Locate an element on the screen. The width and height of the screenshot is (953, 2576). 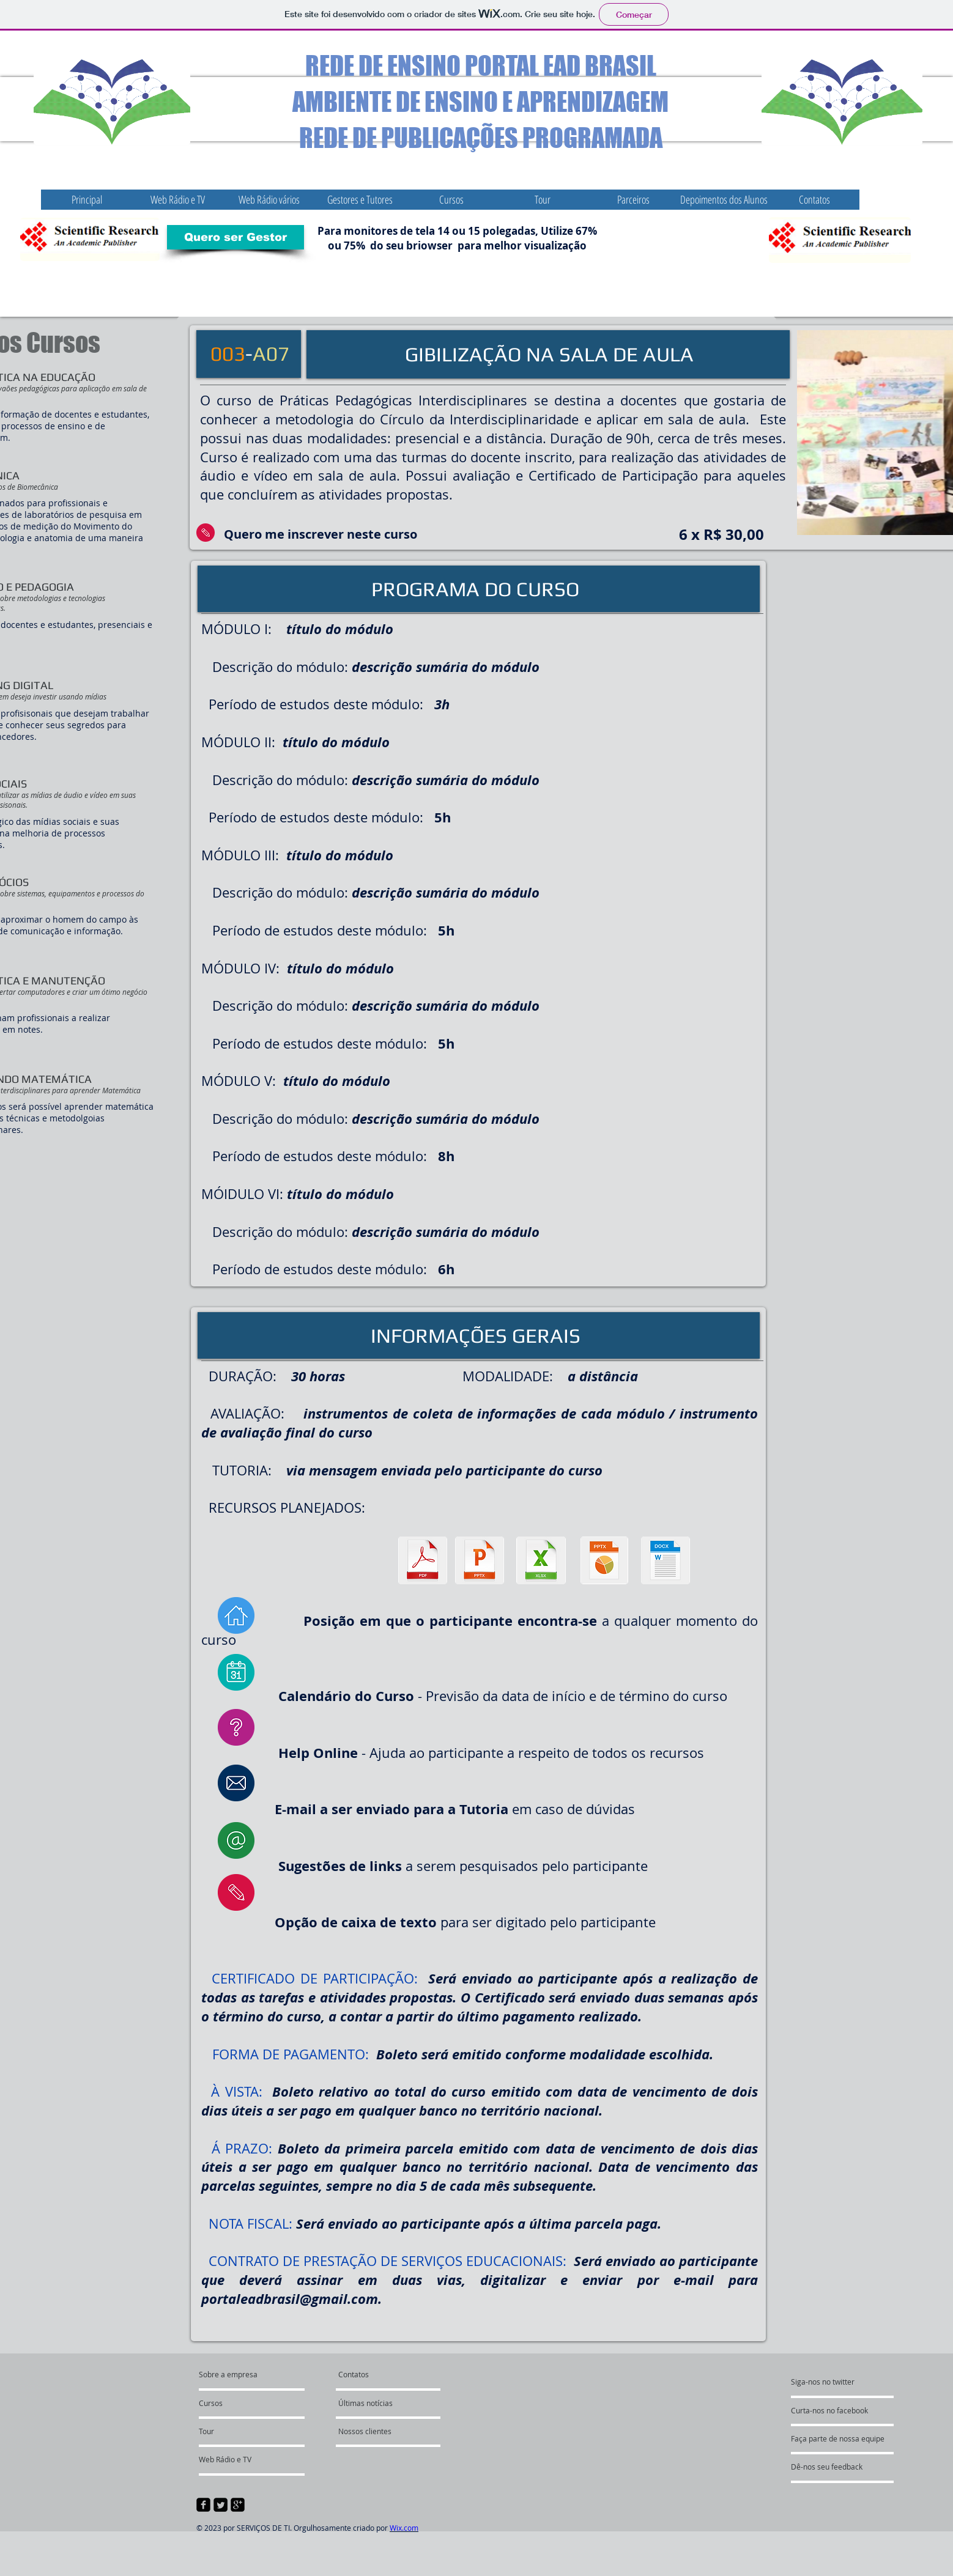
[Quero ser Gestor] is located at coordinates (235, 237).